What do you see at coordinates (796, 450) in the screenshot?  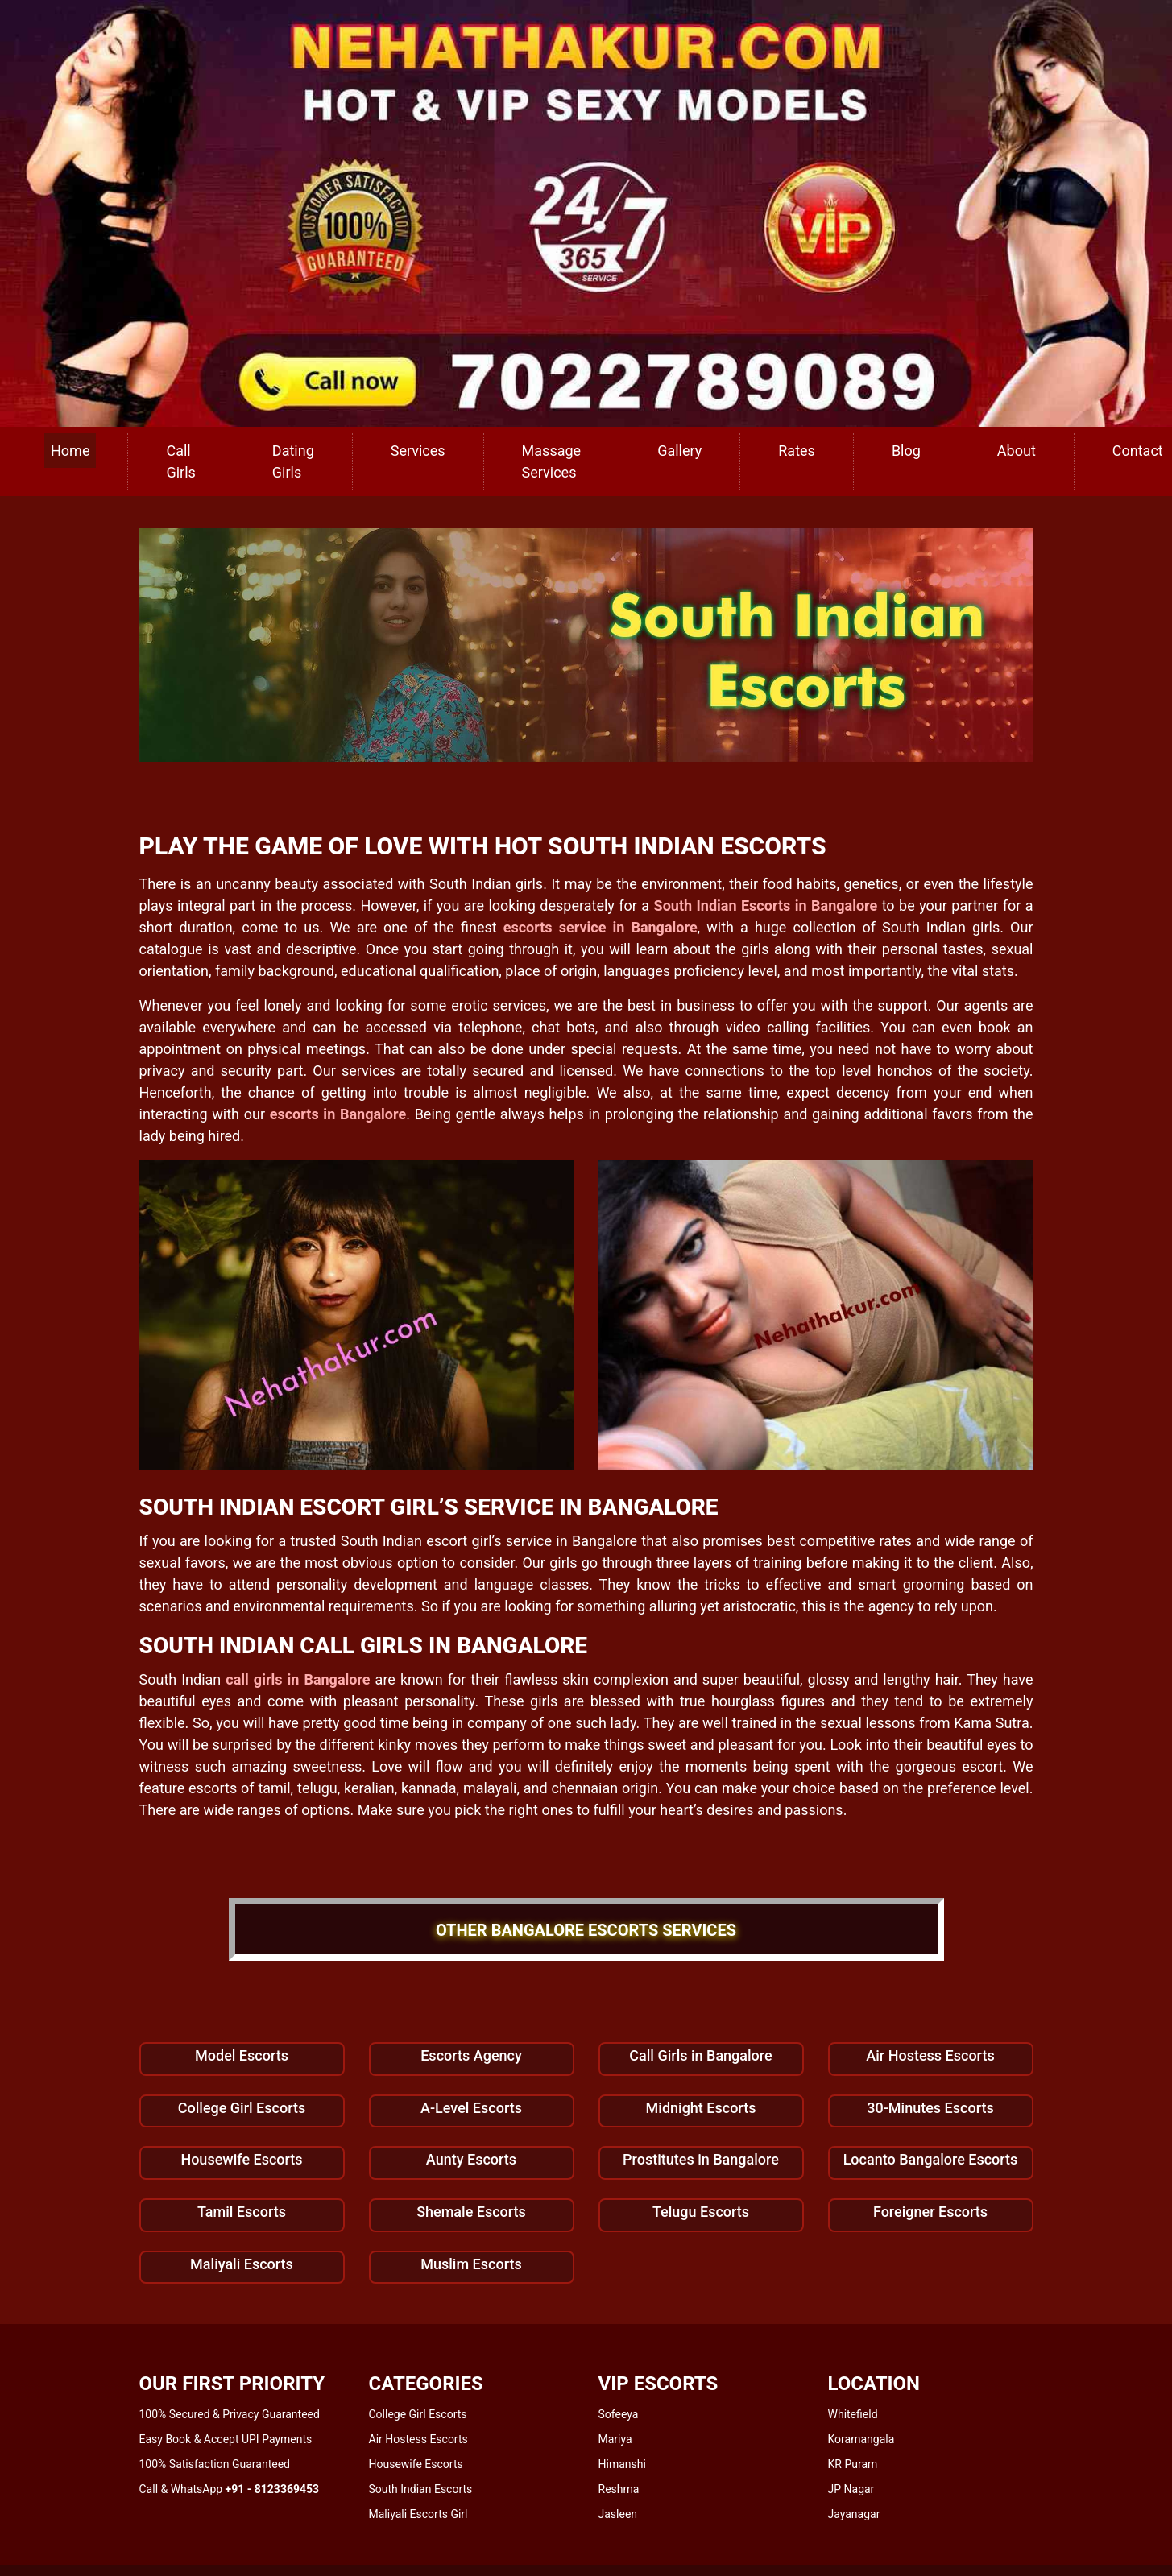 I see `Rates` at bounding box center [796, 450].